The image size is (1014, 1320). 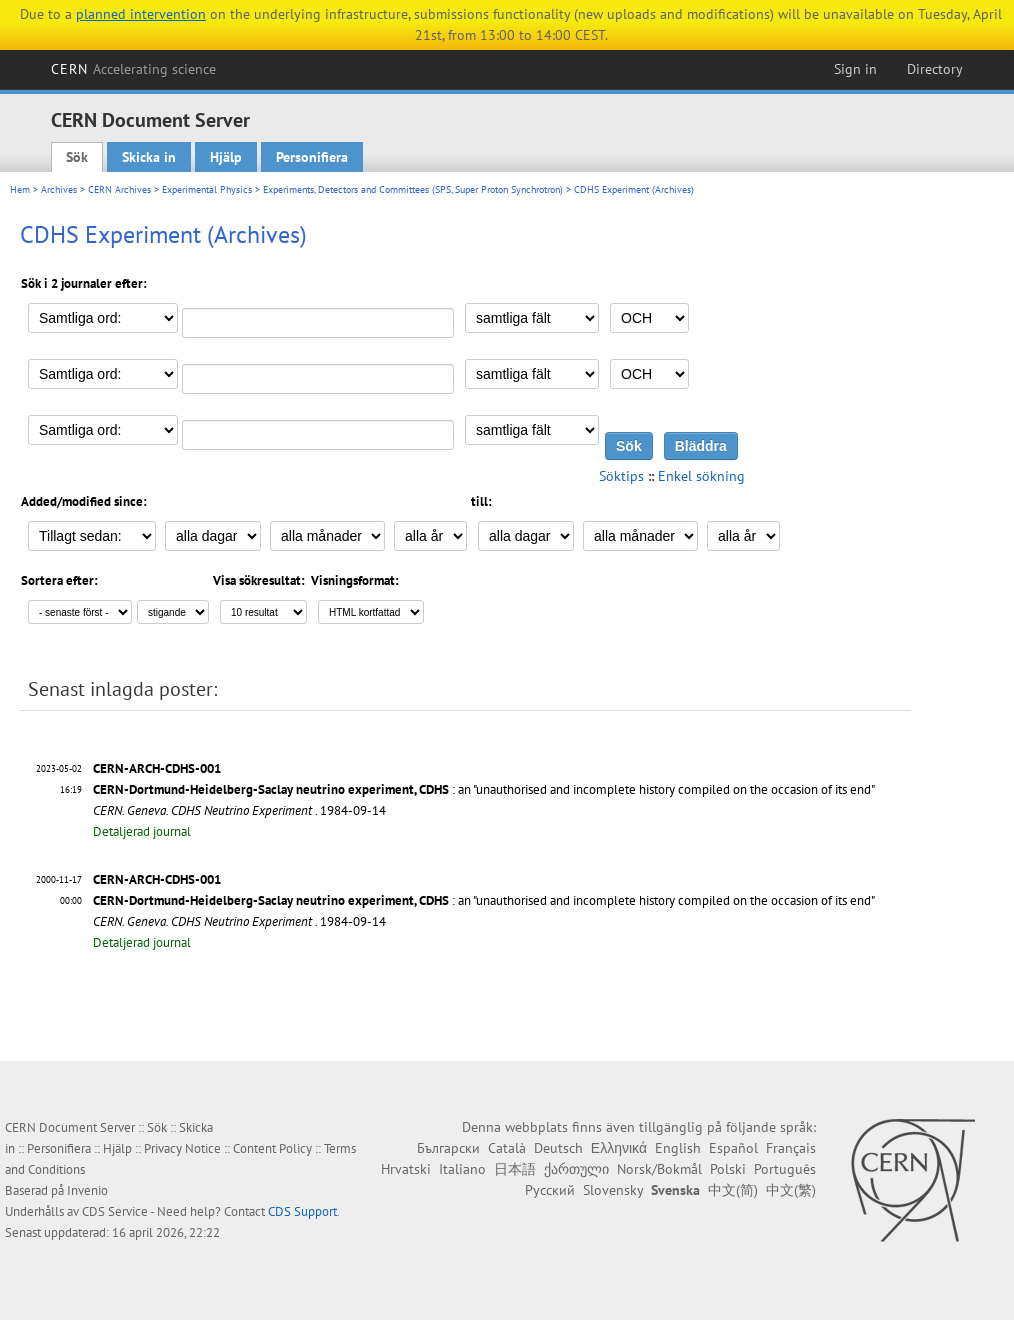 What do you see at coordinates (312, 157) in the screenshot?
I see `Personifiera` at bounding box center [312, 157].